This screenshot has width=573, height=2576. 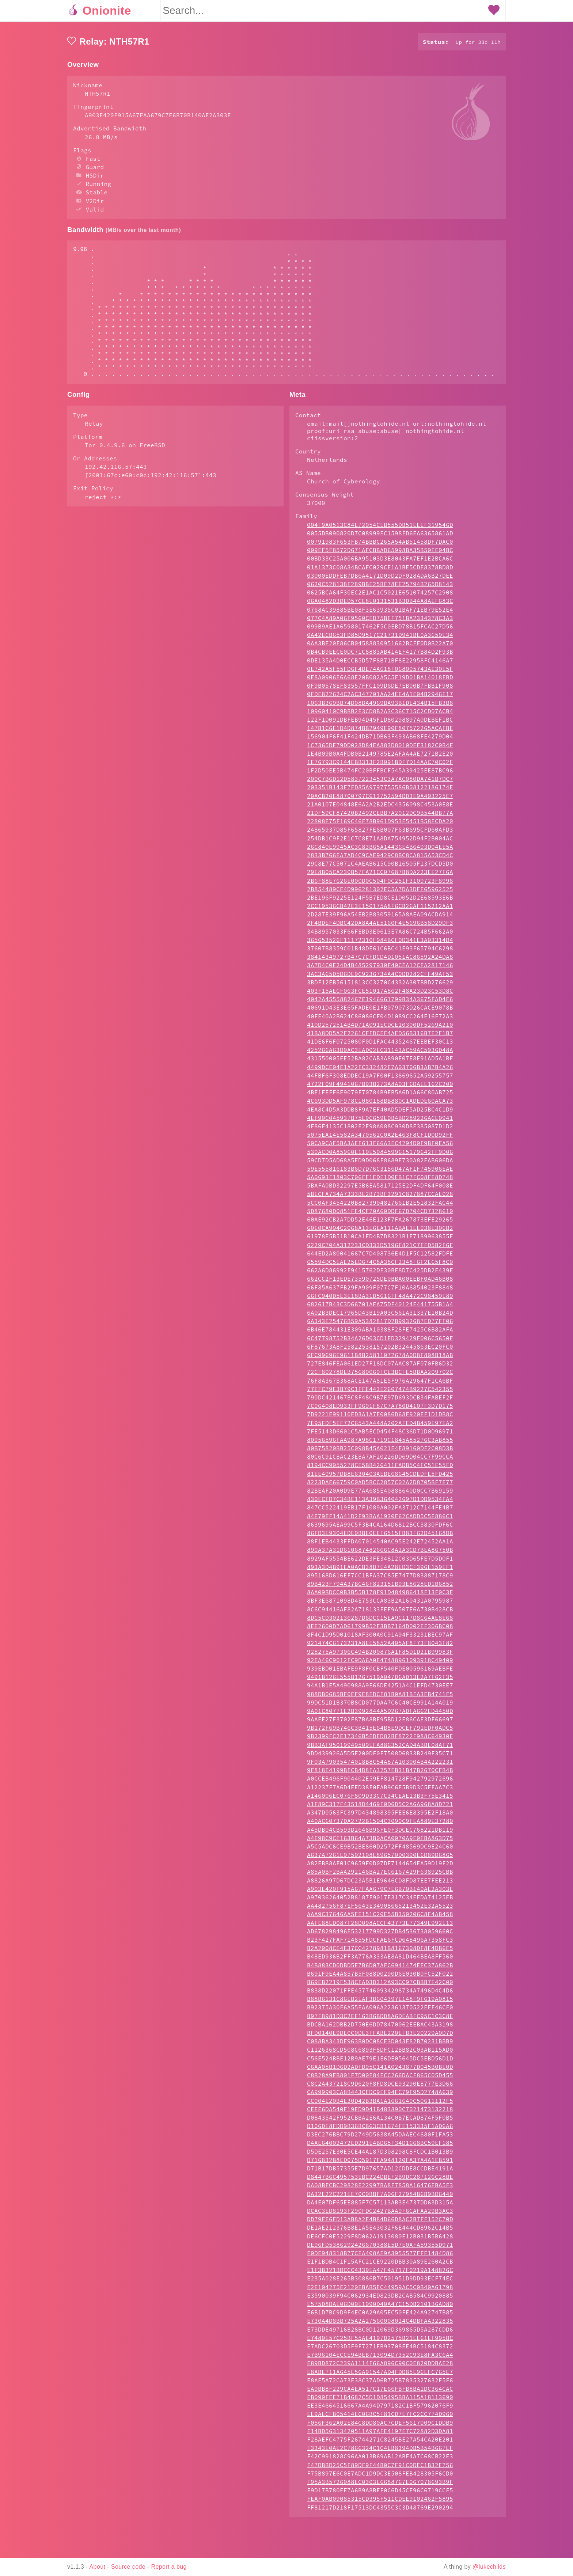 What do you see at coordinates (380, 1994) in the screenshot?
I see `B4B883CD0DBD5E7B6D07AFC6941474EEC37A862B` at bounding box center [380, 1994].